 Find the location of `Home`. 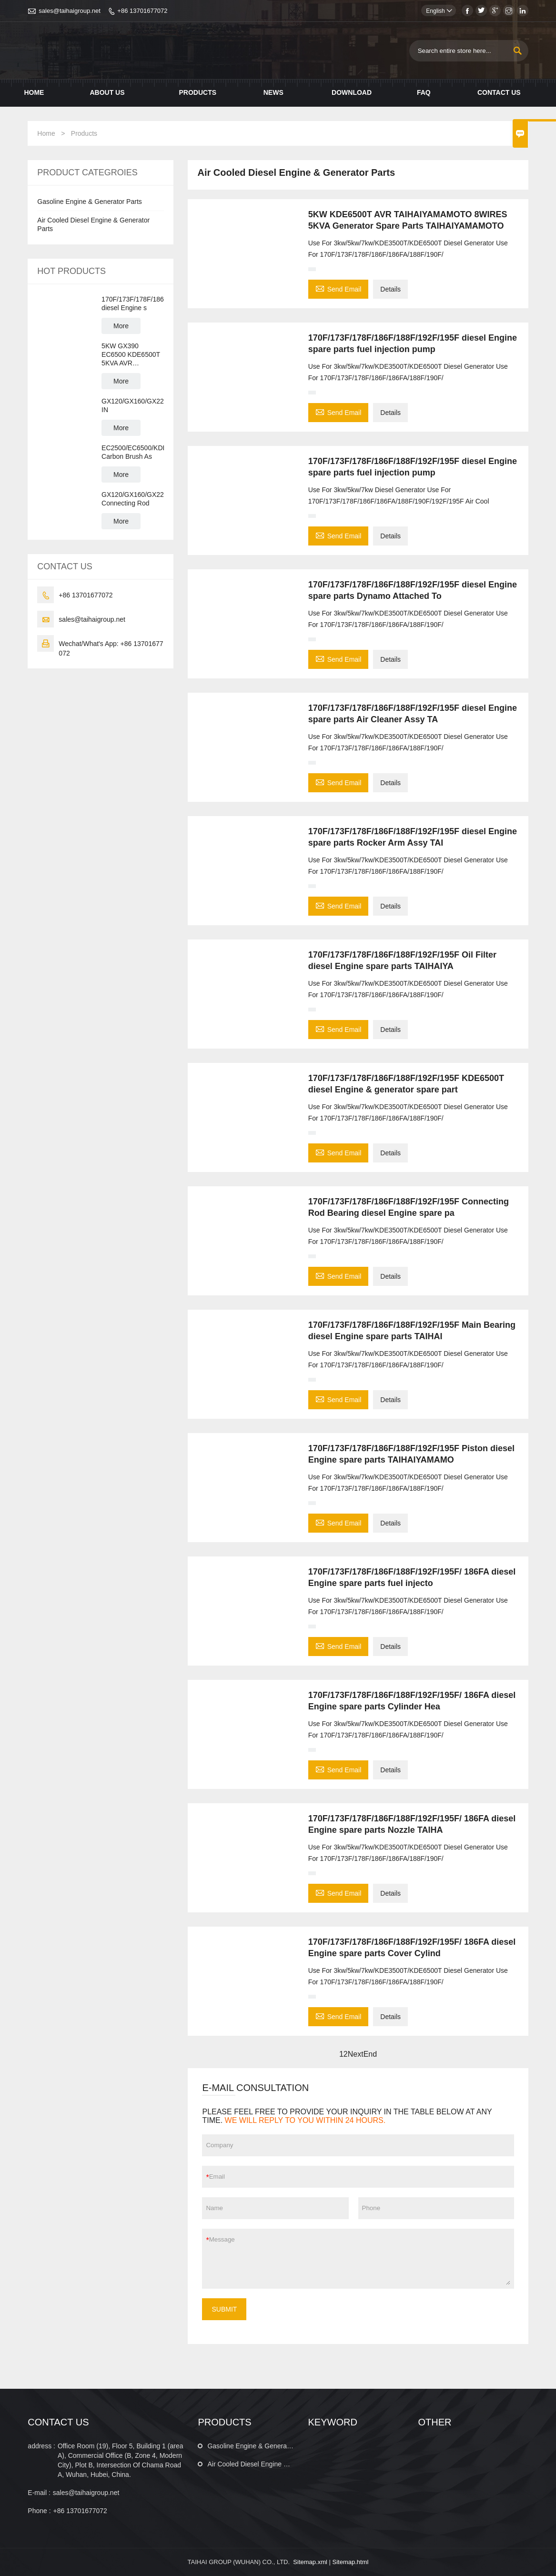

Home is located at coordinates (34, 92).